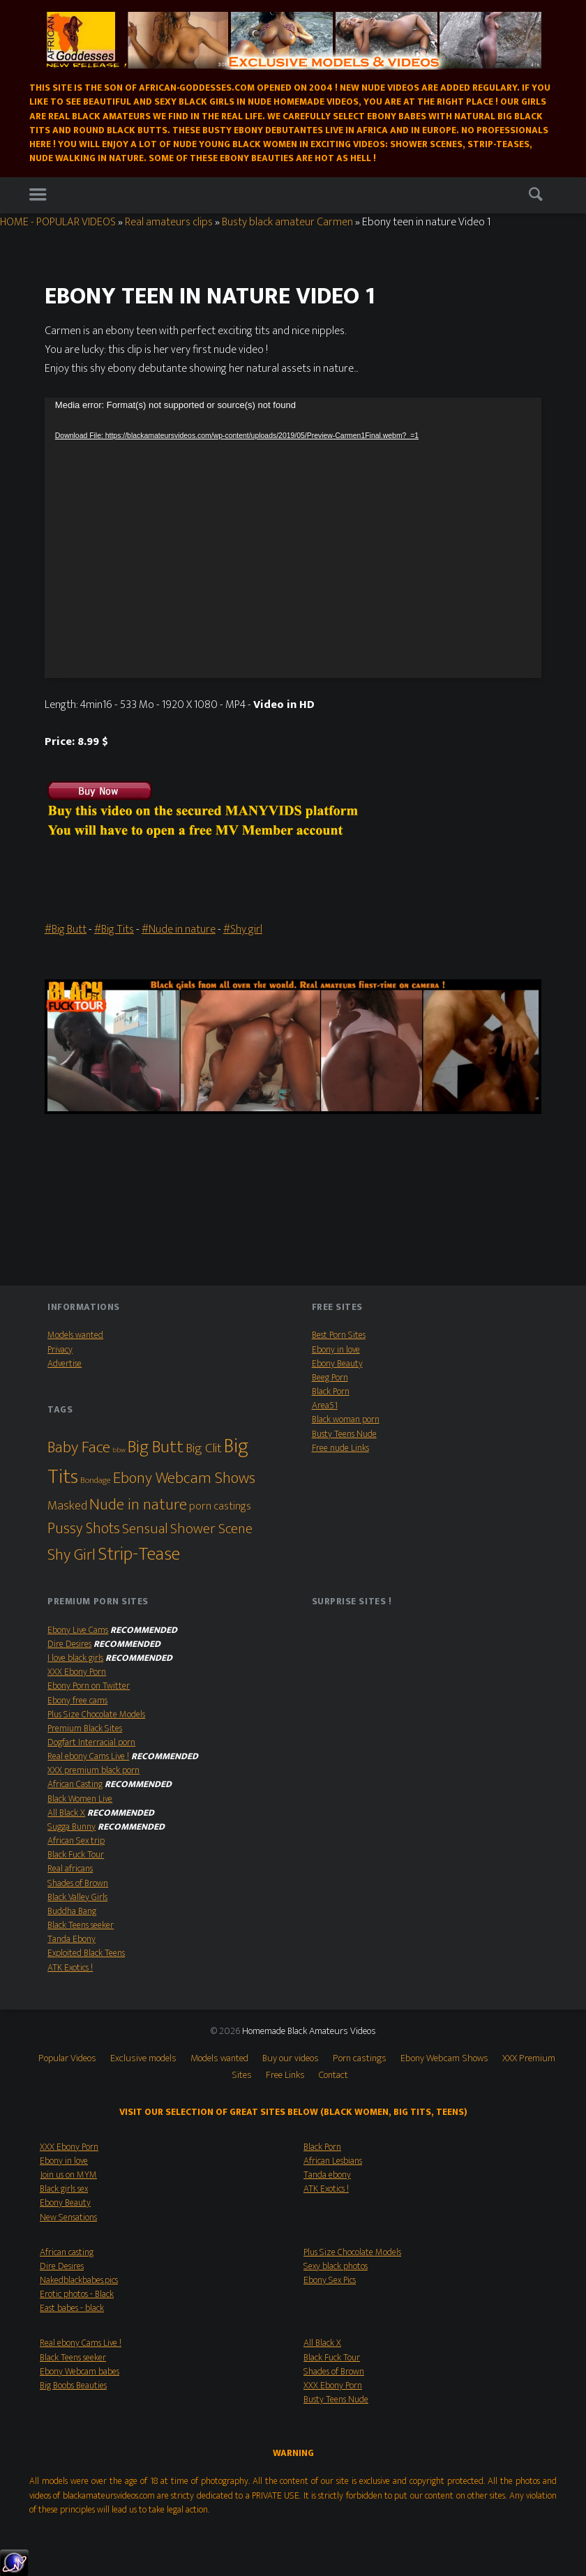 The image size is (586, 2576). Describe the element at coordinates (64, 2189) in the screenshot. I see `Black girls sex` at that location.